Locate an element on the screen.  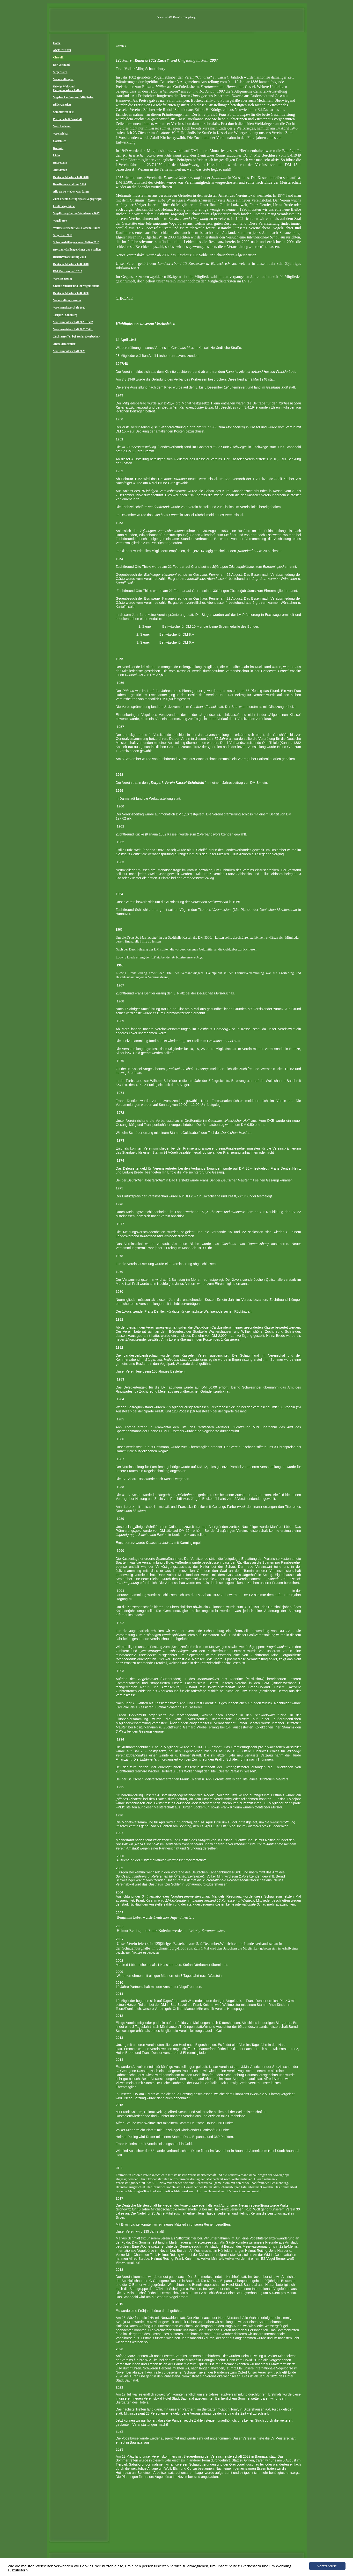
Partnerschaft Arnstadt is located at coordinates (67, 119).